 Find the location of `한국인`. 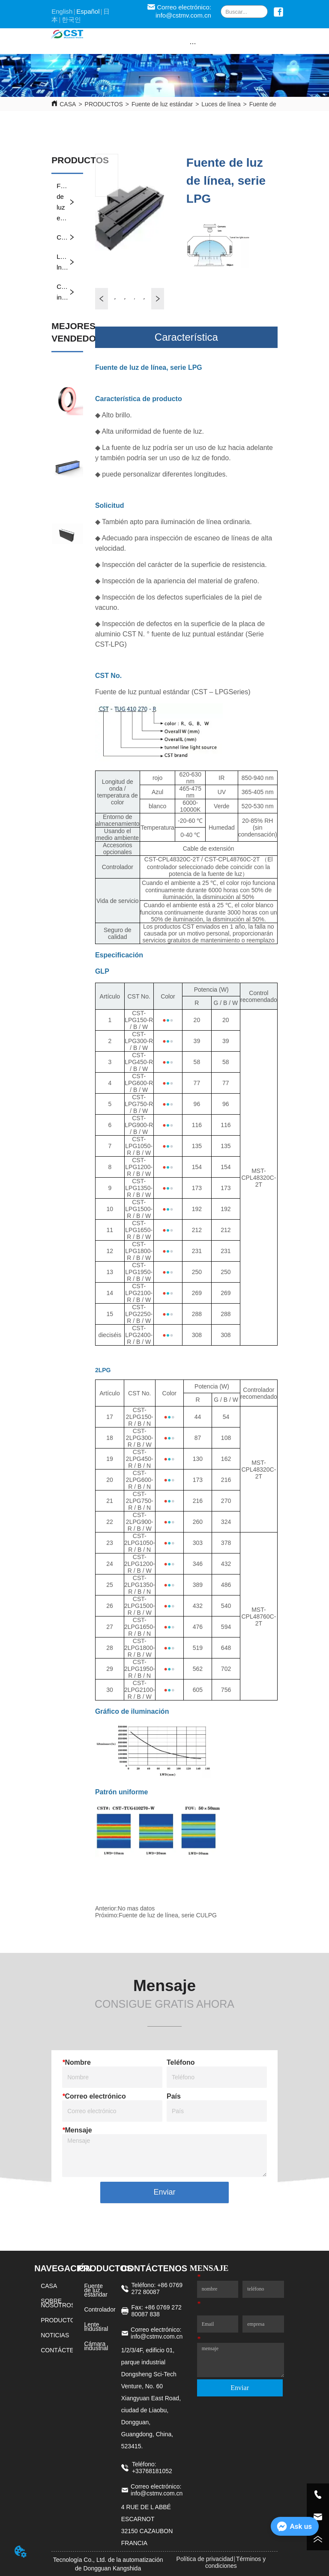

한국인 is located at coordinates (71, 19).